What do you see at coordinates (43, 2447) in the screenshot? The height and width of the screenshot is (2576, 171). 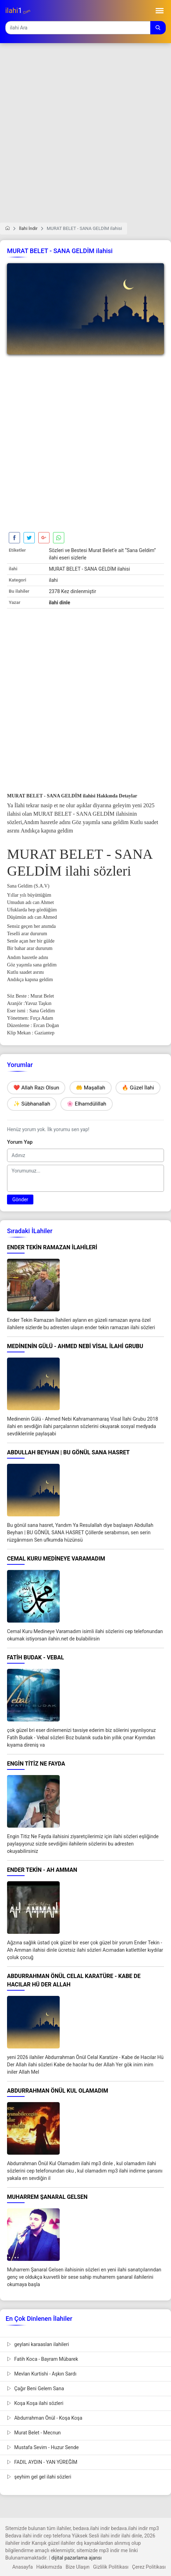 I see `Mustafa Sevim - Huzur Sende` at bounding box center [43, 2447].